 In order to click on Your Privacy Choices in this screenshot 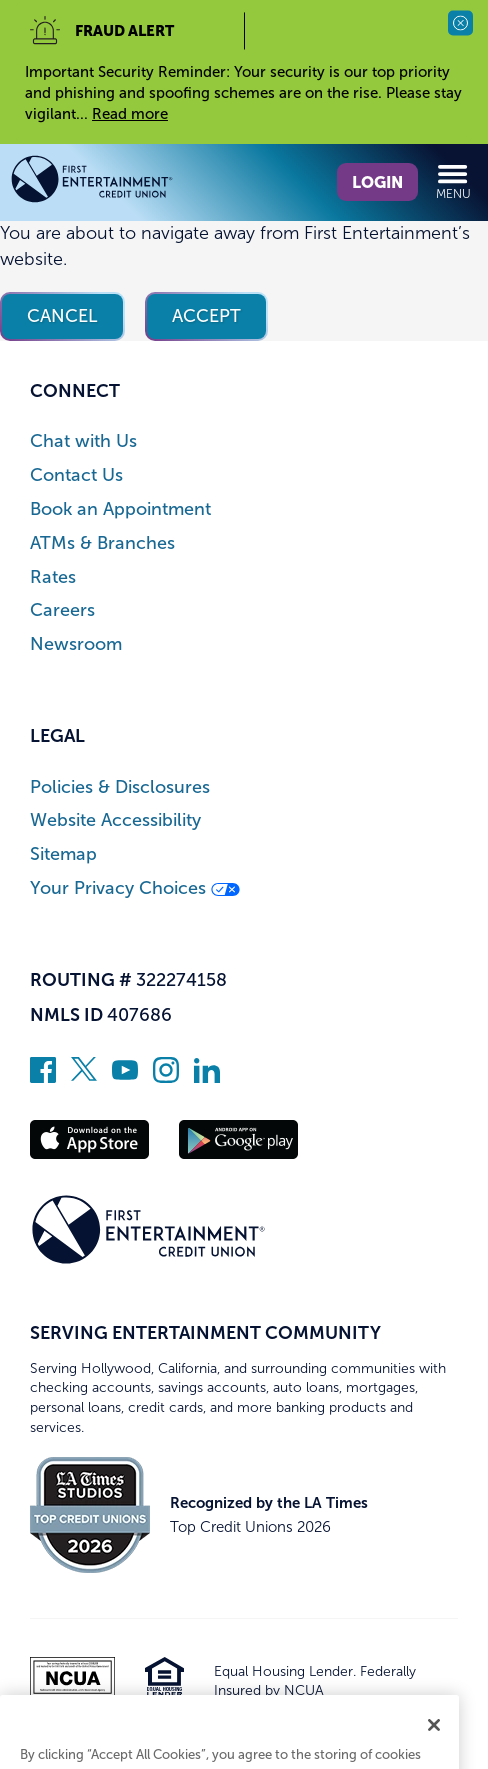, I will do `click(135, 888)`.